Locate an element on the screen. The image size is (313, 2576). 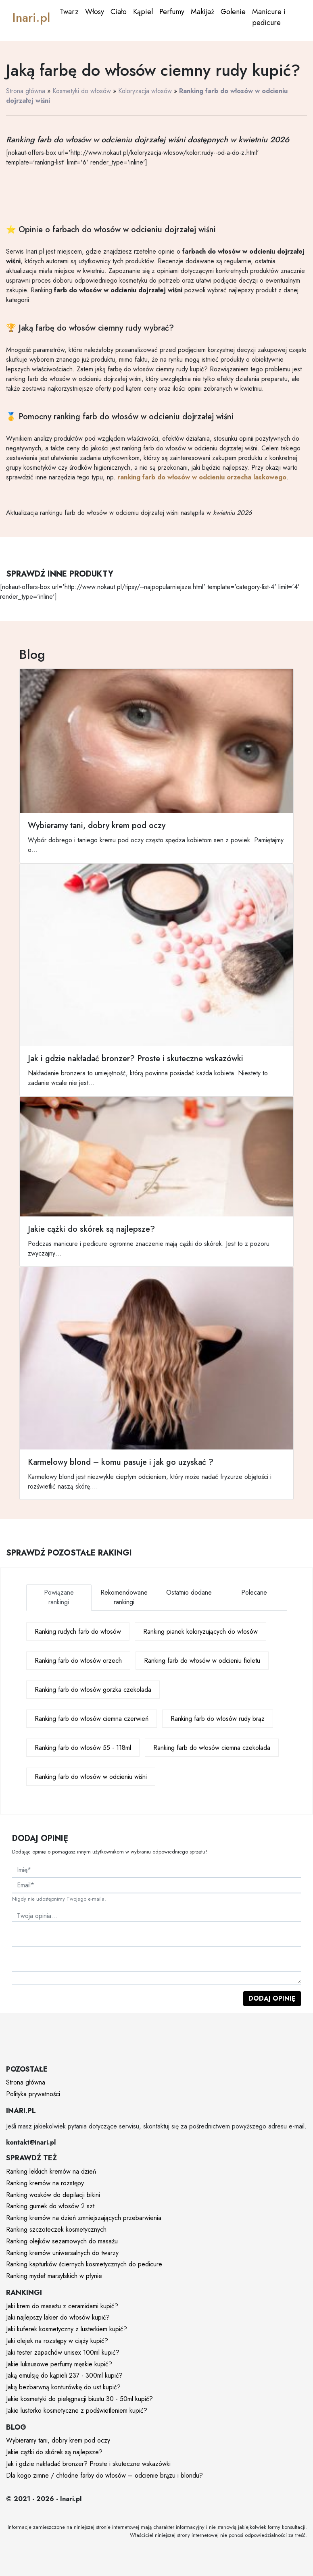
Wybieramy tani, dobry krem pod oczy is located at coordinates (58, 2440).